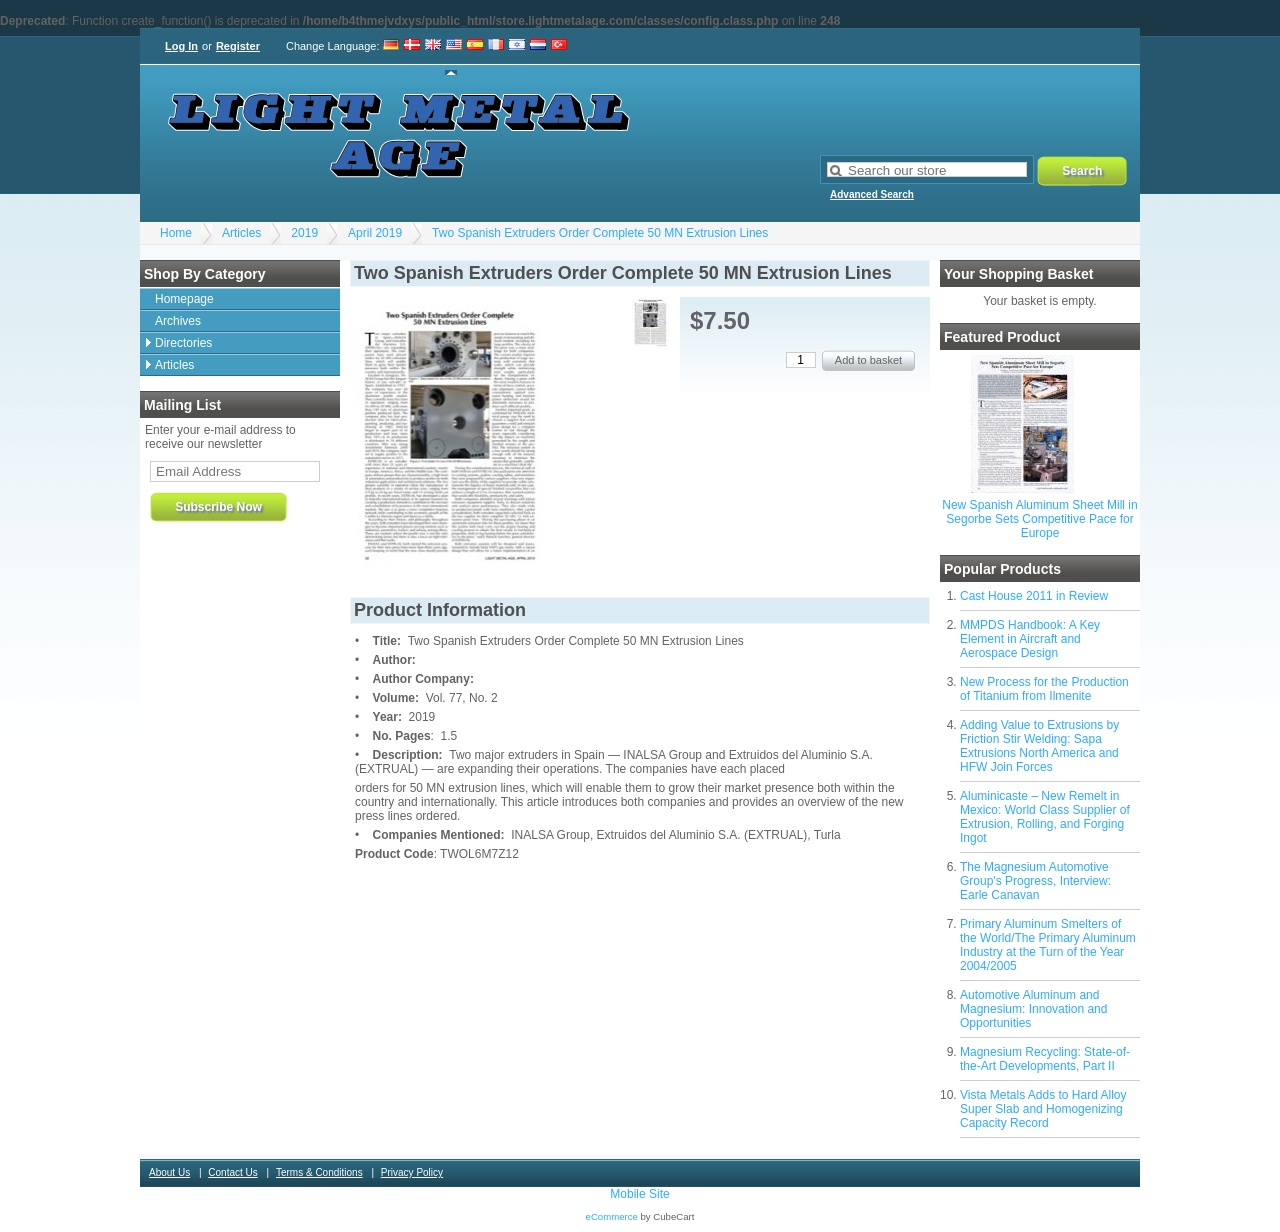 The image size is (1280, 1232). What do you see at coordinates (319, 1172) in the screenshot?
I see `Terms & Conditions` at bounding box center [319, 1172].